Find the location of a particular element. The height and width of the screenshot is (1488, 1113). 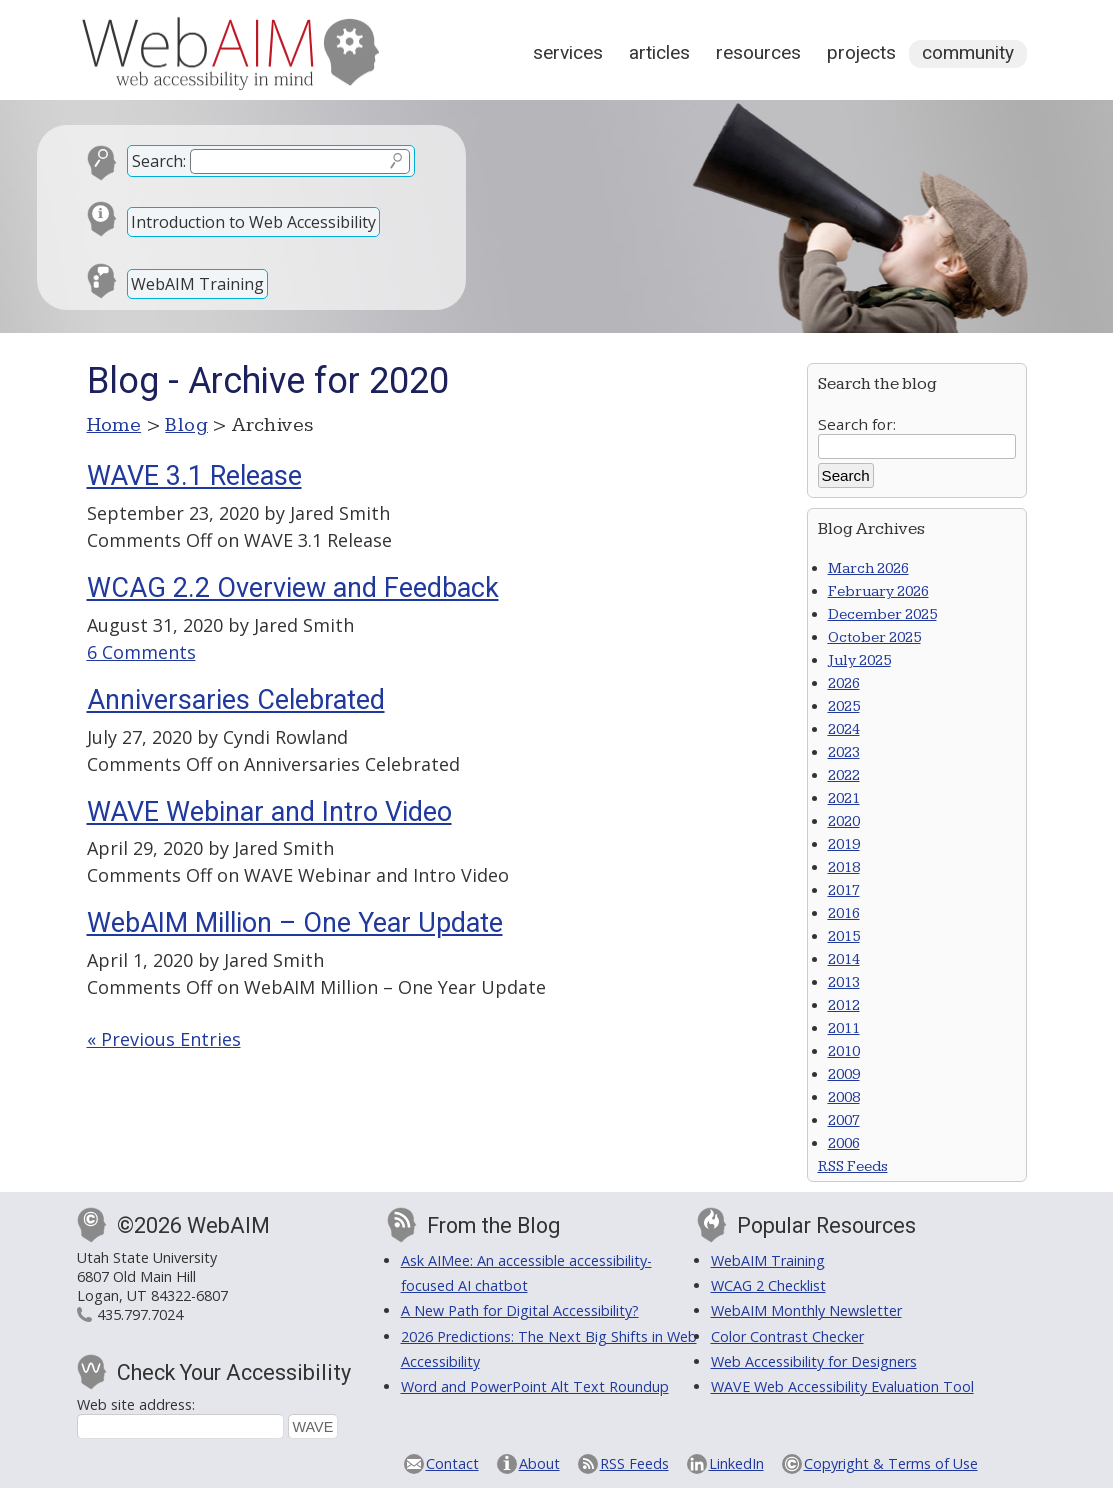

2020 is located at coordinates (844, 821).